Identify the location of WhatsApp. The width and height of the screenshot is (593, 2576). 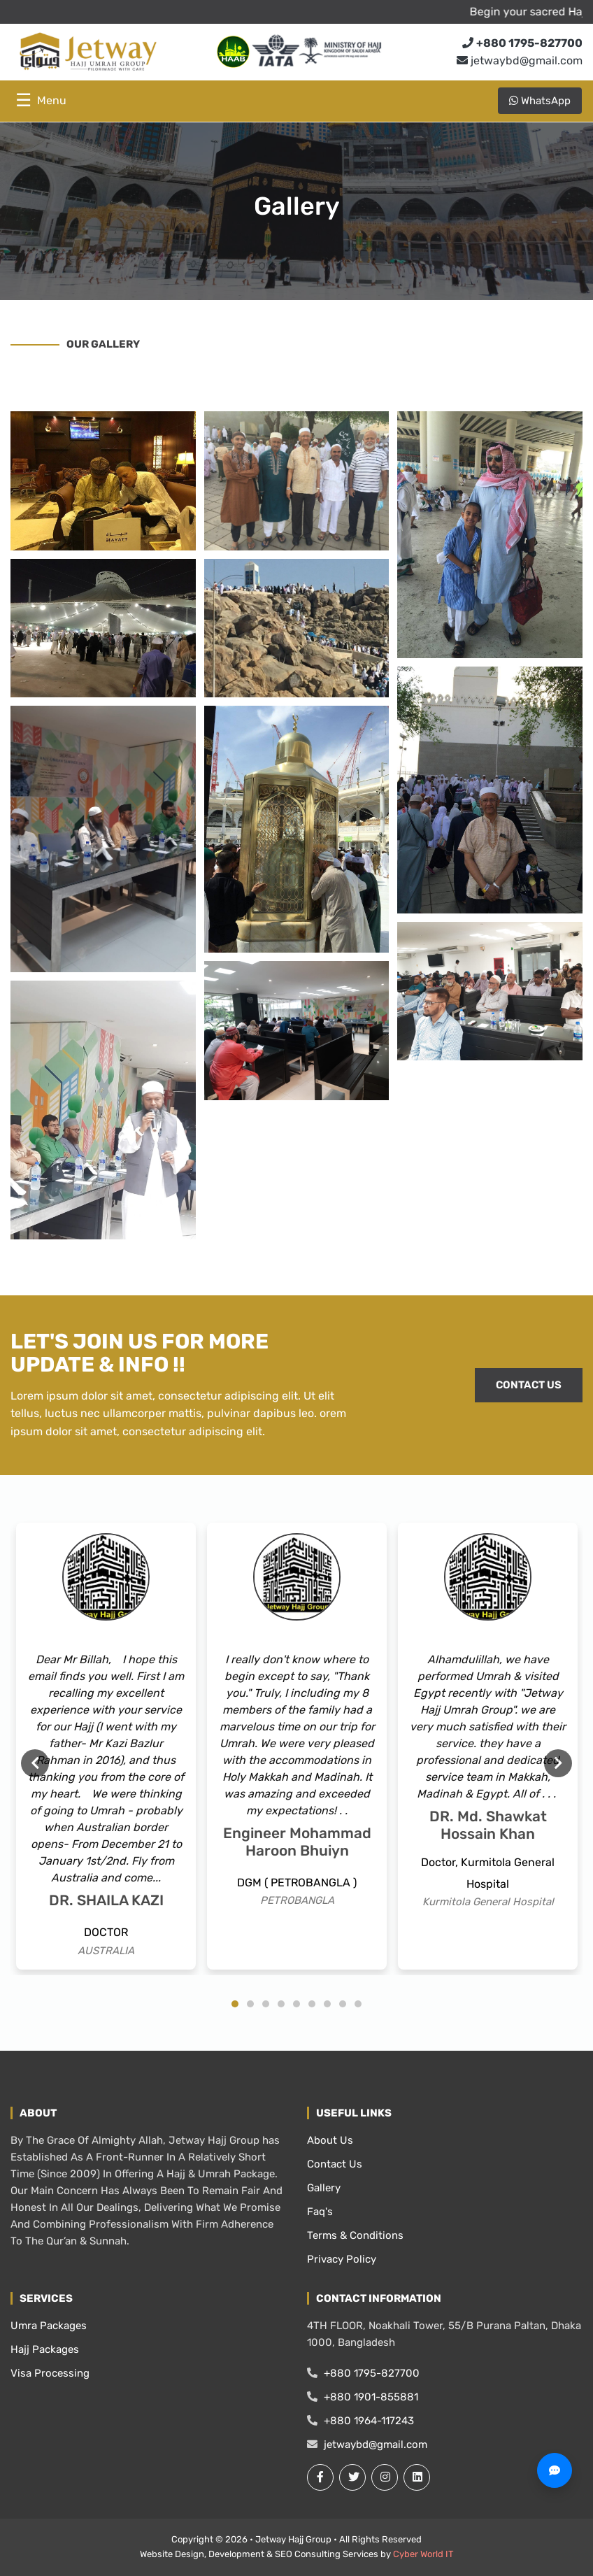
(540, 100).